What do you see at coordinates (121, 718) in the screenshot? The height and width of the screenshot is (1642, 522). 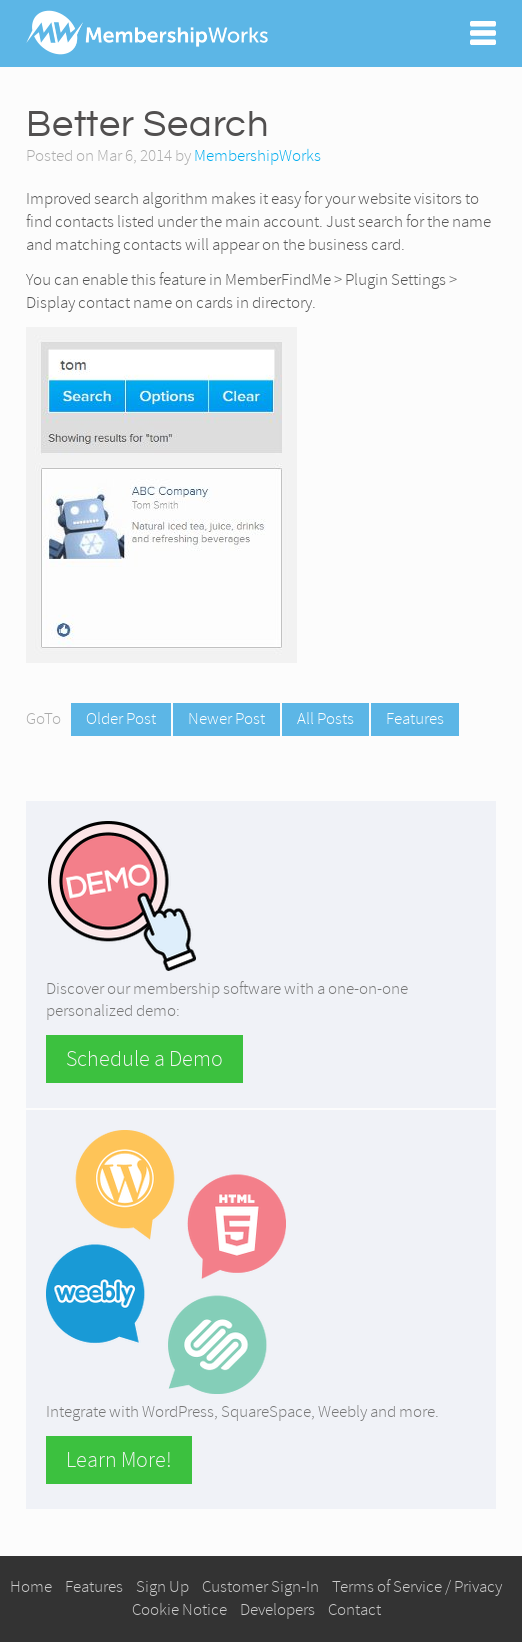 I see `Older Post` at bounding box center [121, 718].